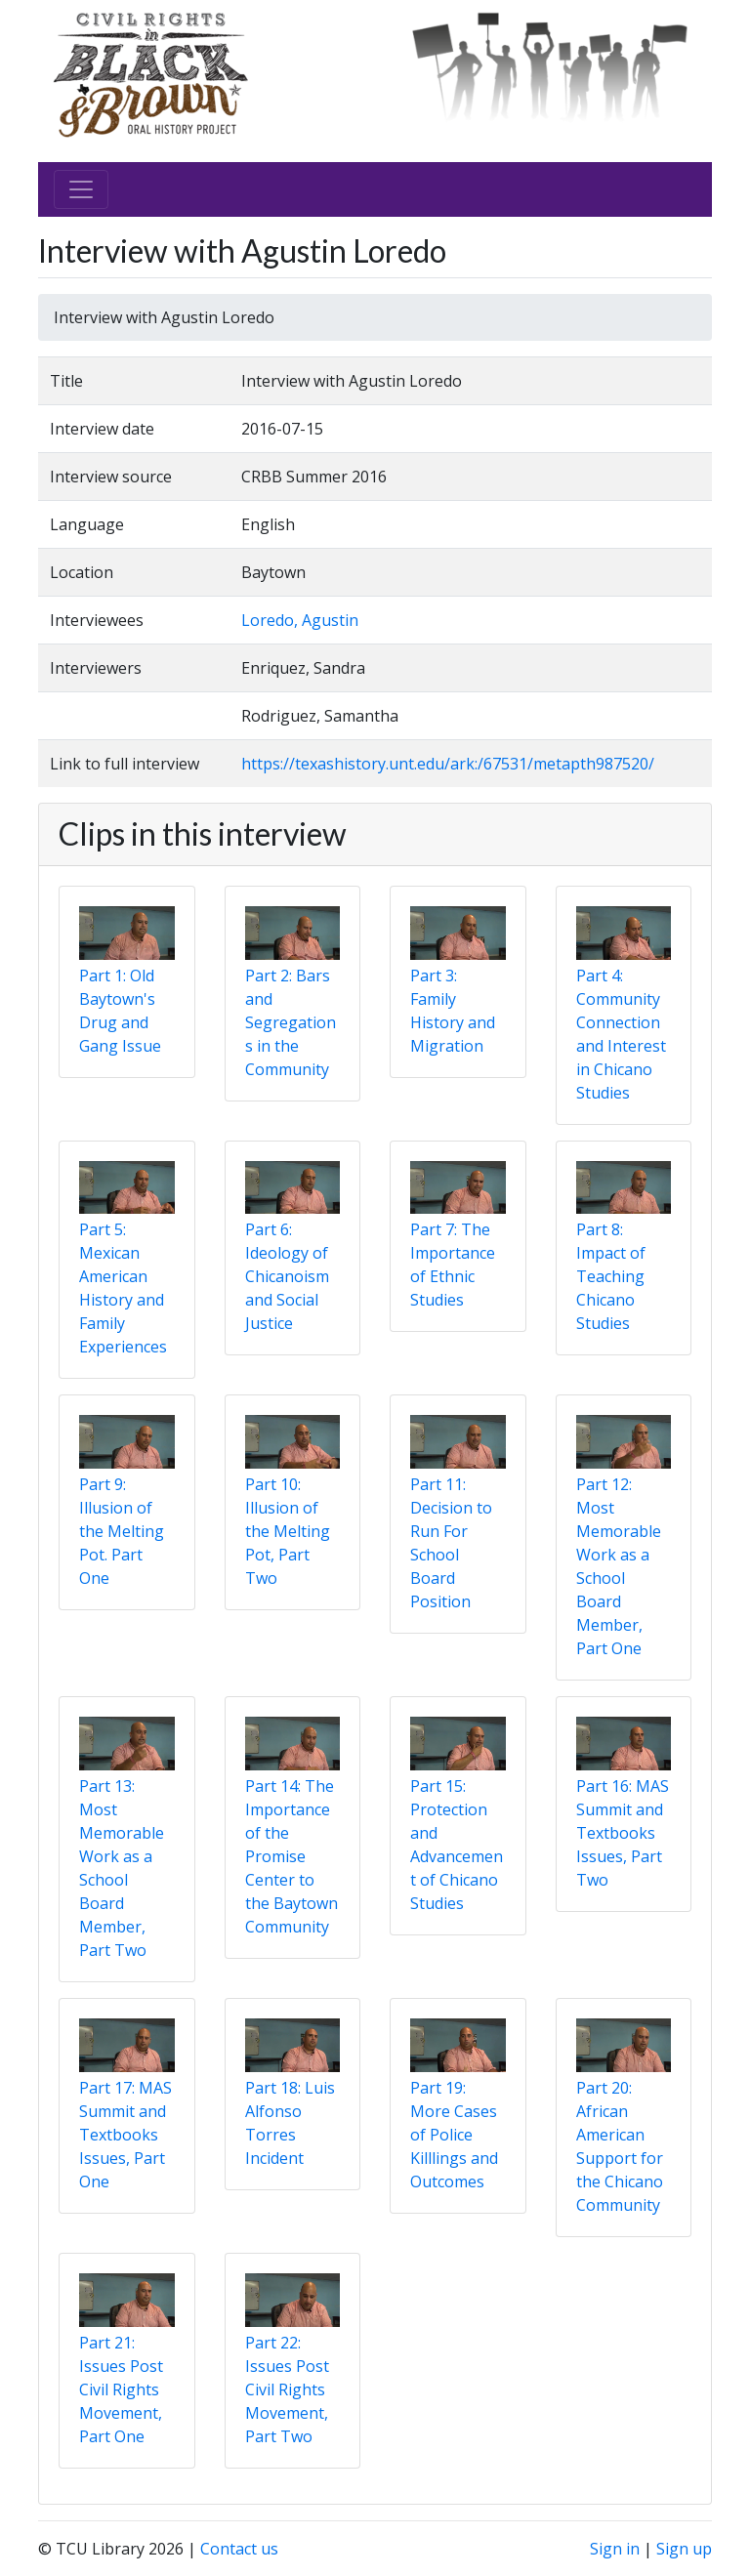 This screenshot has height=2576, width=750. Describe the element at coordinates (447, 763) in the screenshot. I see `https://texashistory.unt.edu/ark:/67531/metapth987520/` at that location.